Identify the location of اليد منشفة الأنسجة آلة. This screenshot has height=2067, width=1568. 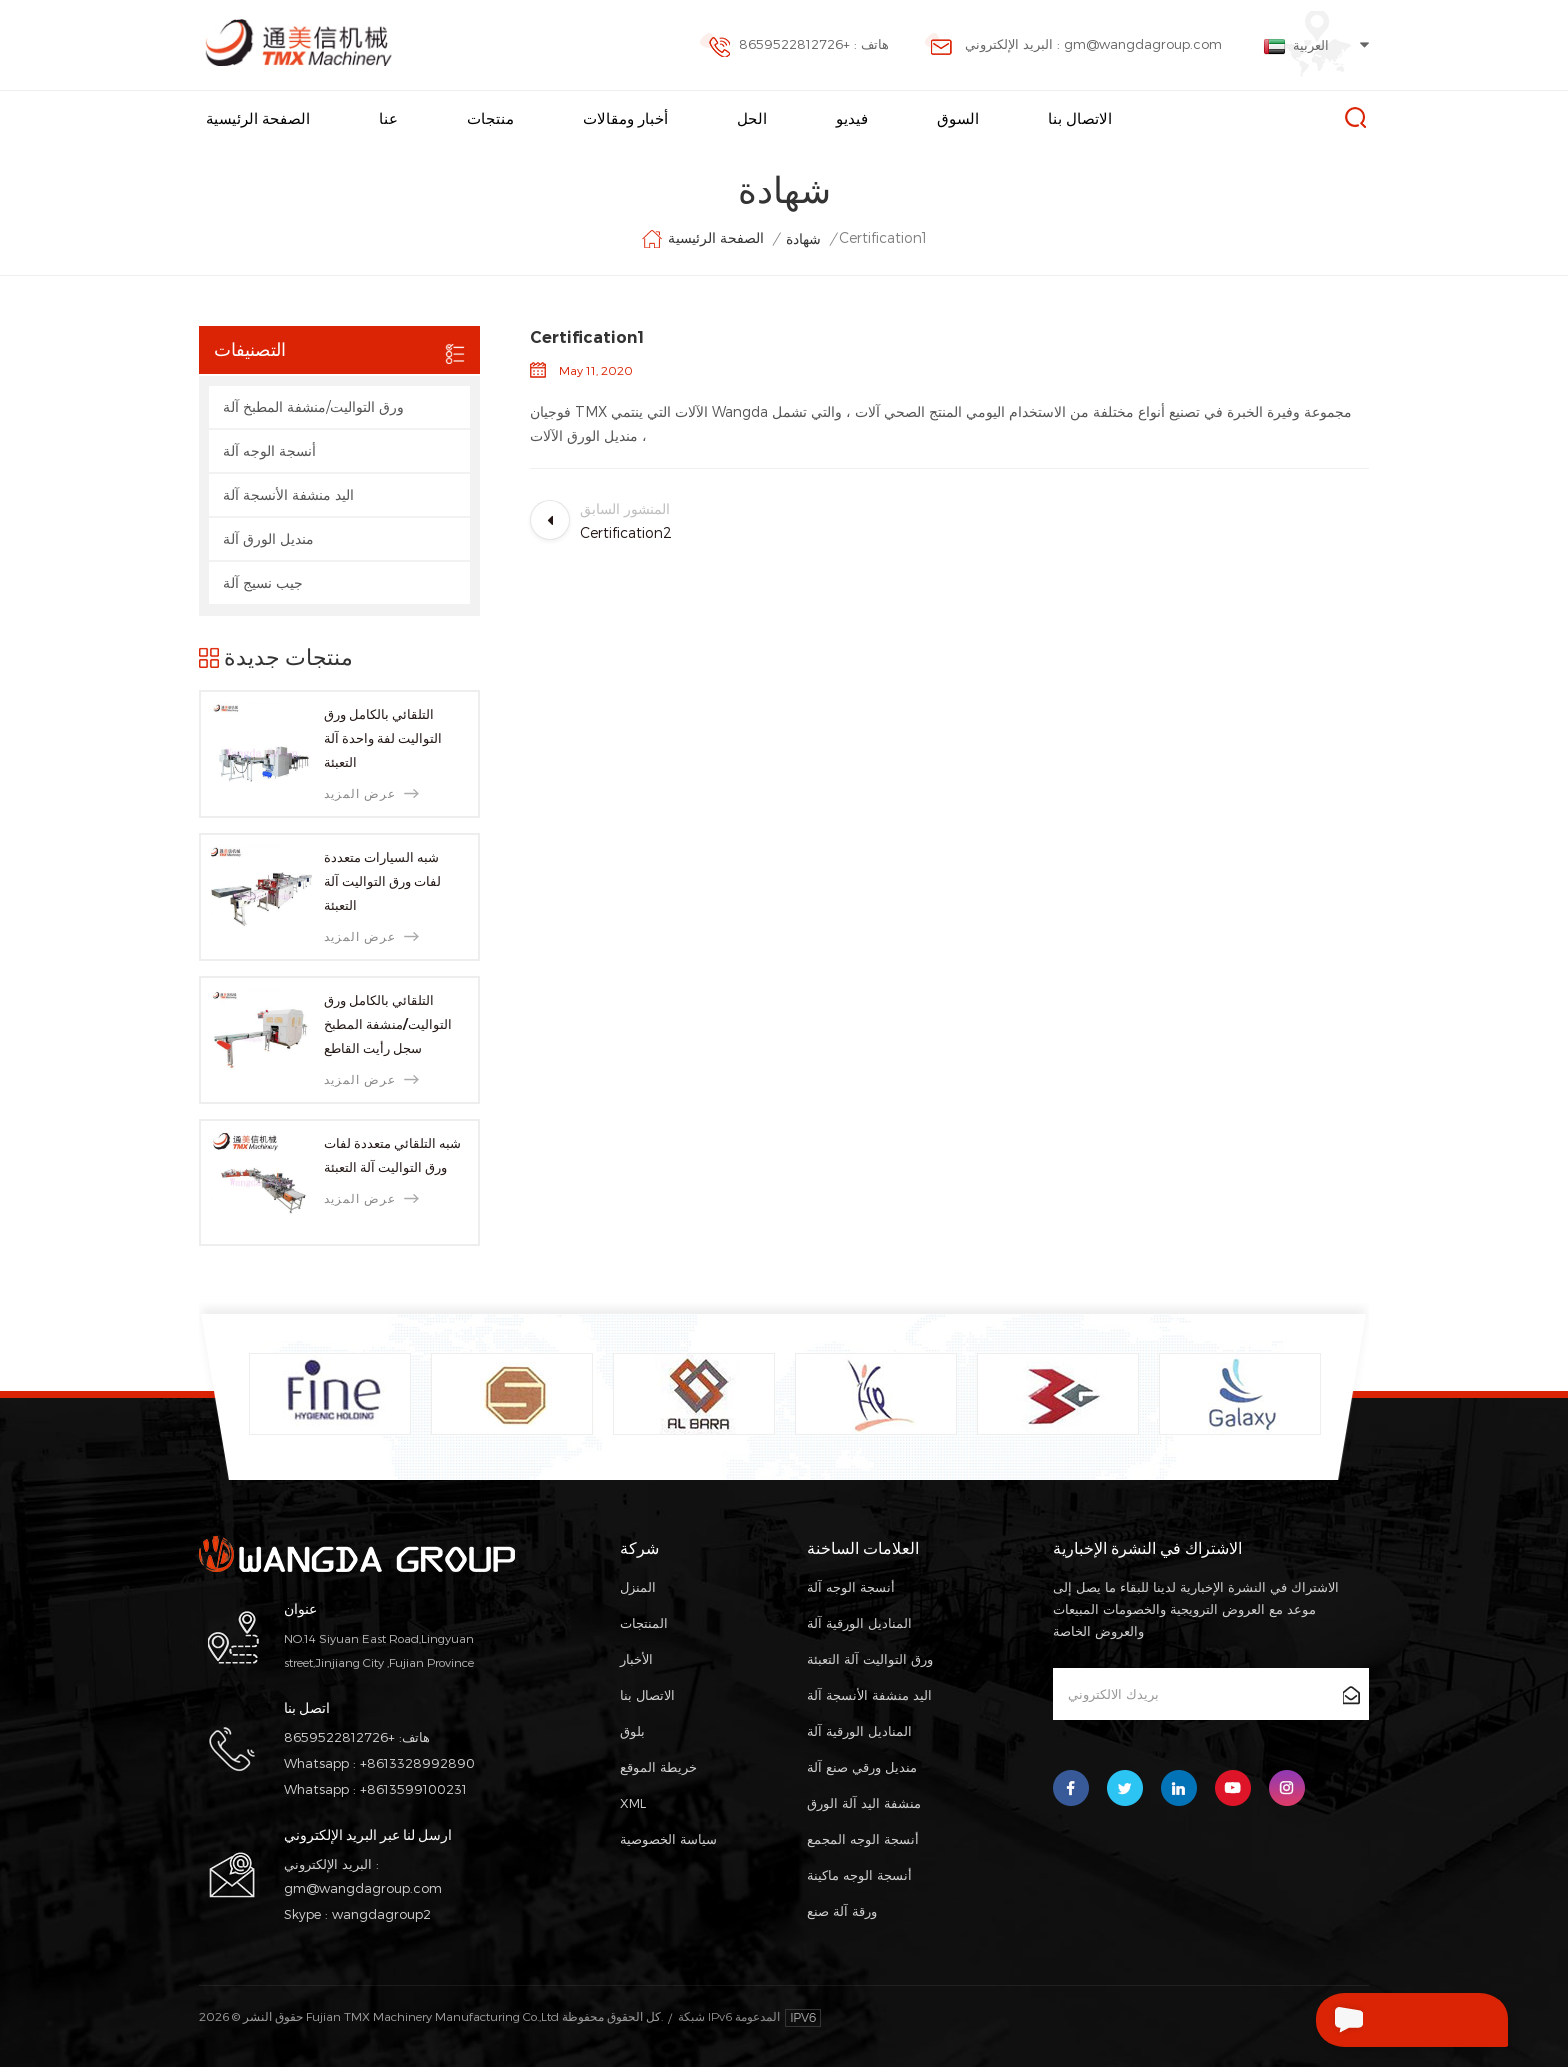
(288, 494).